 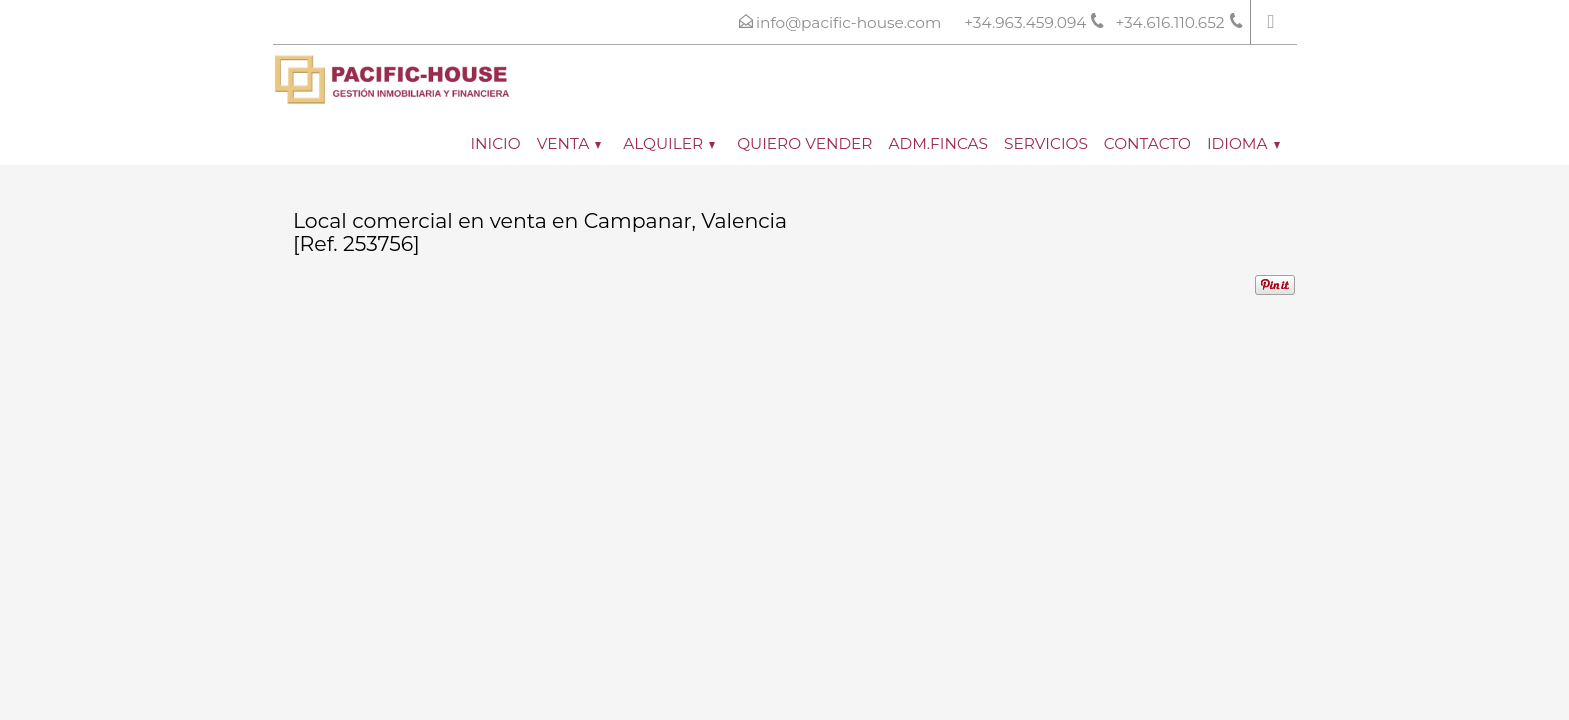 What do you see at coordinates (495, 143) in the screenshot?
I see `Inicio` at bounding box center [495, 143].